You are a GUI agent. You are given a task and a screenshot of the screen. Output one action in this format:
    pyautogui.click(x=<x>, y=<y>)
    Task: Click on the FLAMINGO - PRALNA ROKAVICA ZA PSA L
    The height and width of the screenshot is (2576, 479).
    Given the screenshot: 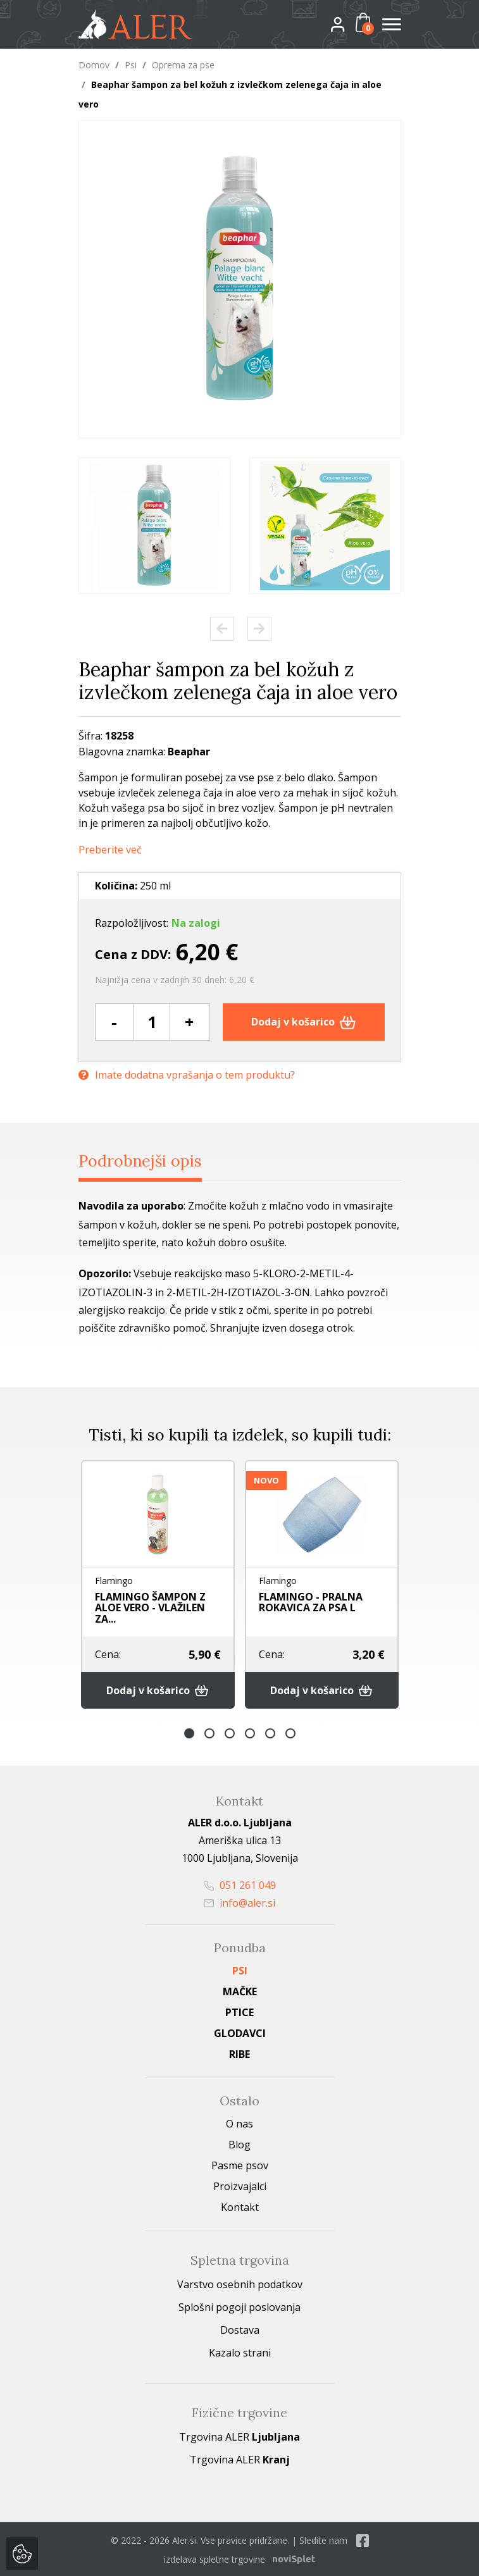 What is the action you would take?
    pyautogui.click(x=311, y=1601)
    